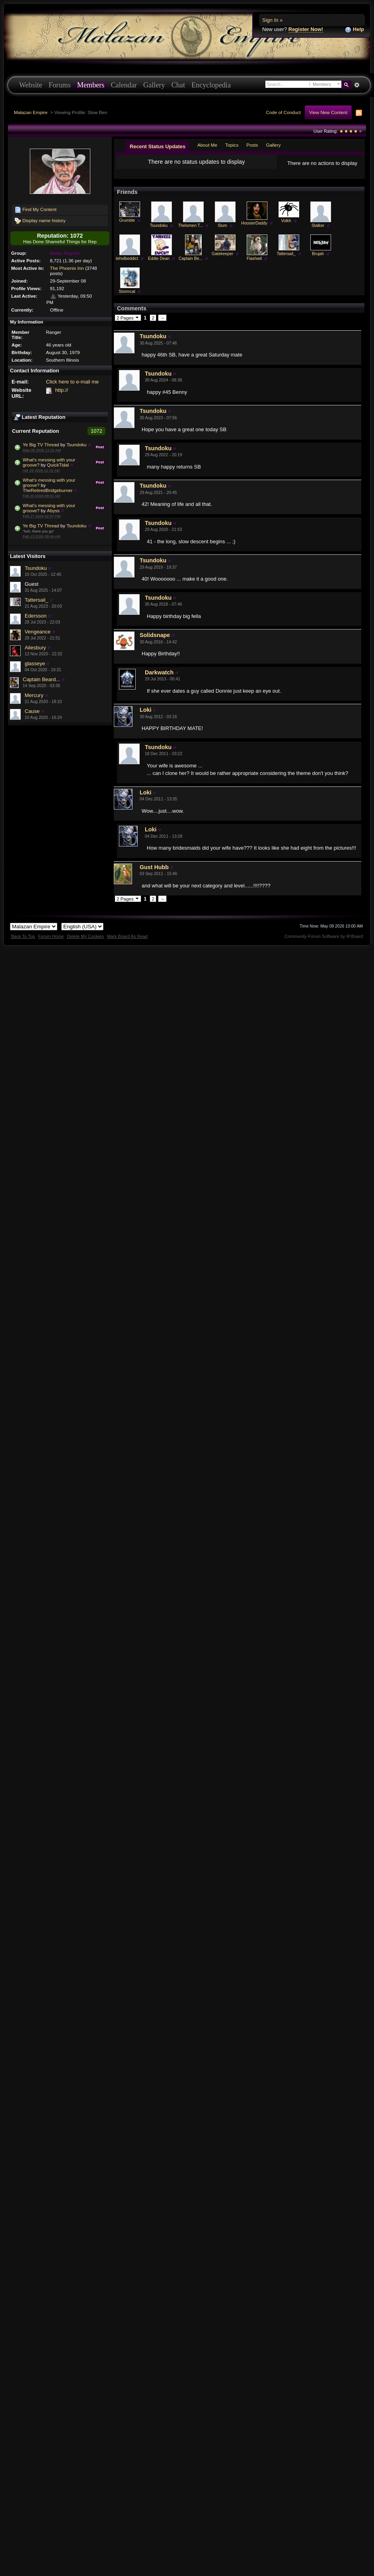 The height and width of the screenshot is (2576, 374). What do you see at coordinates (357, 85) in the screenshot?
I see `Advanced` at bounding box center [357, 85].